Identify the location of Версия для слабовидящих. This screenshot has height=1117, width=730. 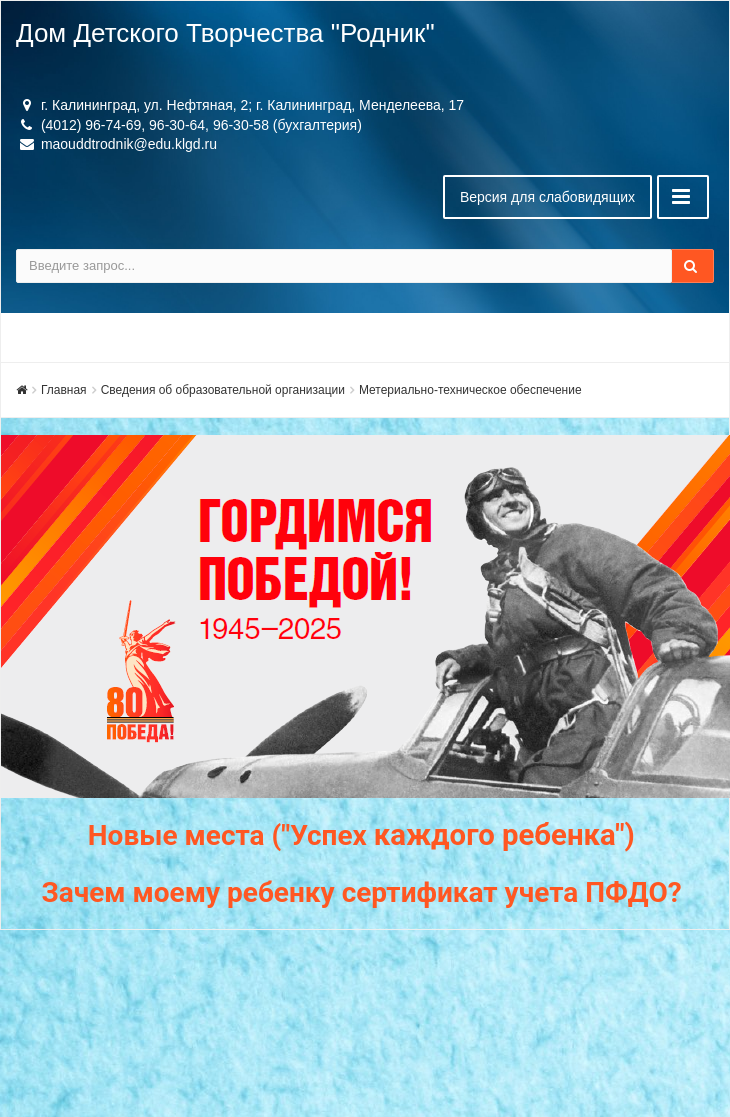
(547, 197).